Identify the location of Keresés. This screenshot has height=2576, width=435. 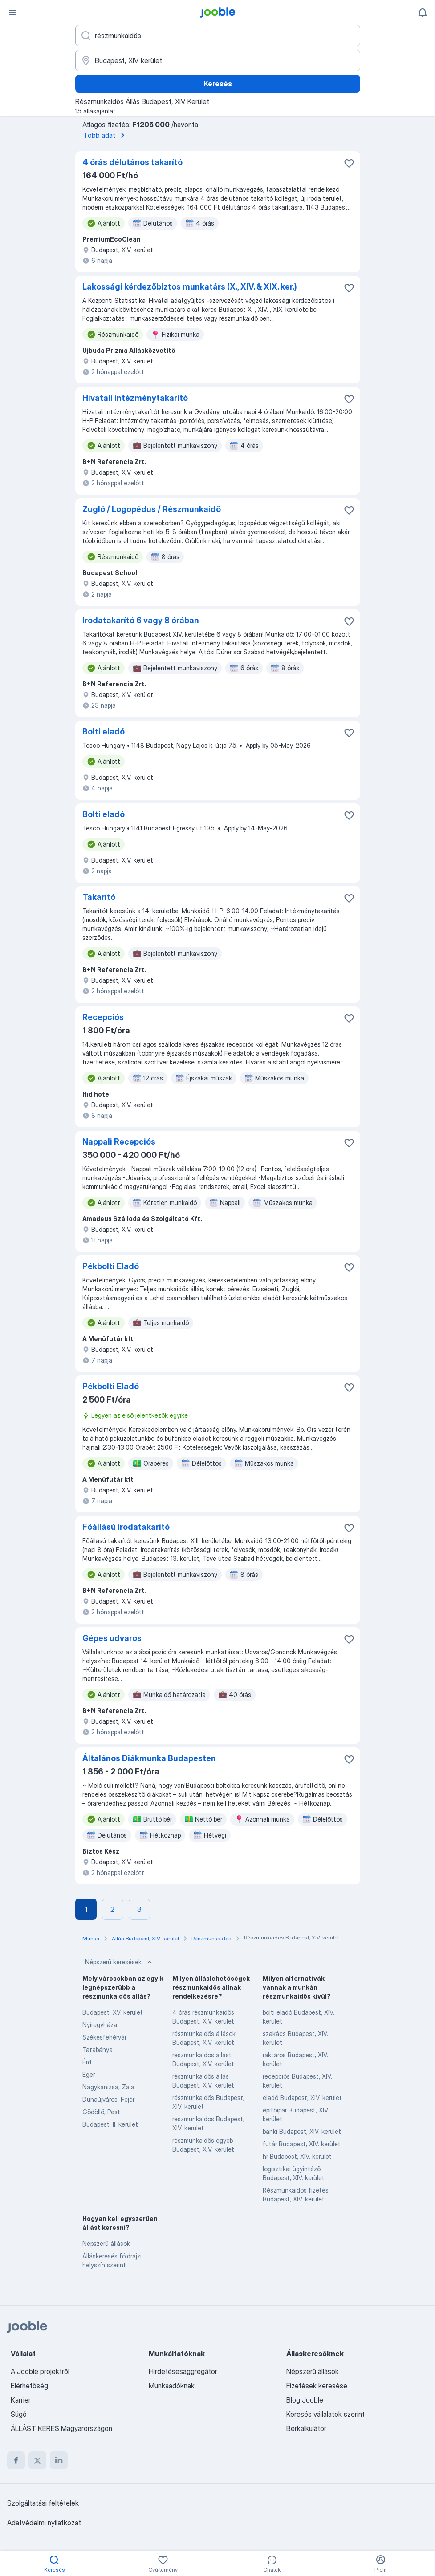
(217, 83).